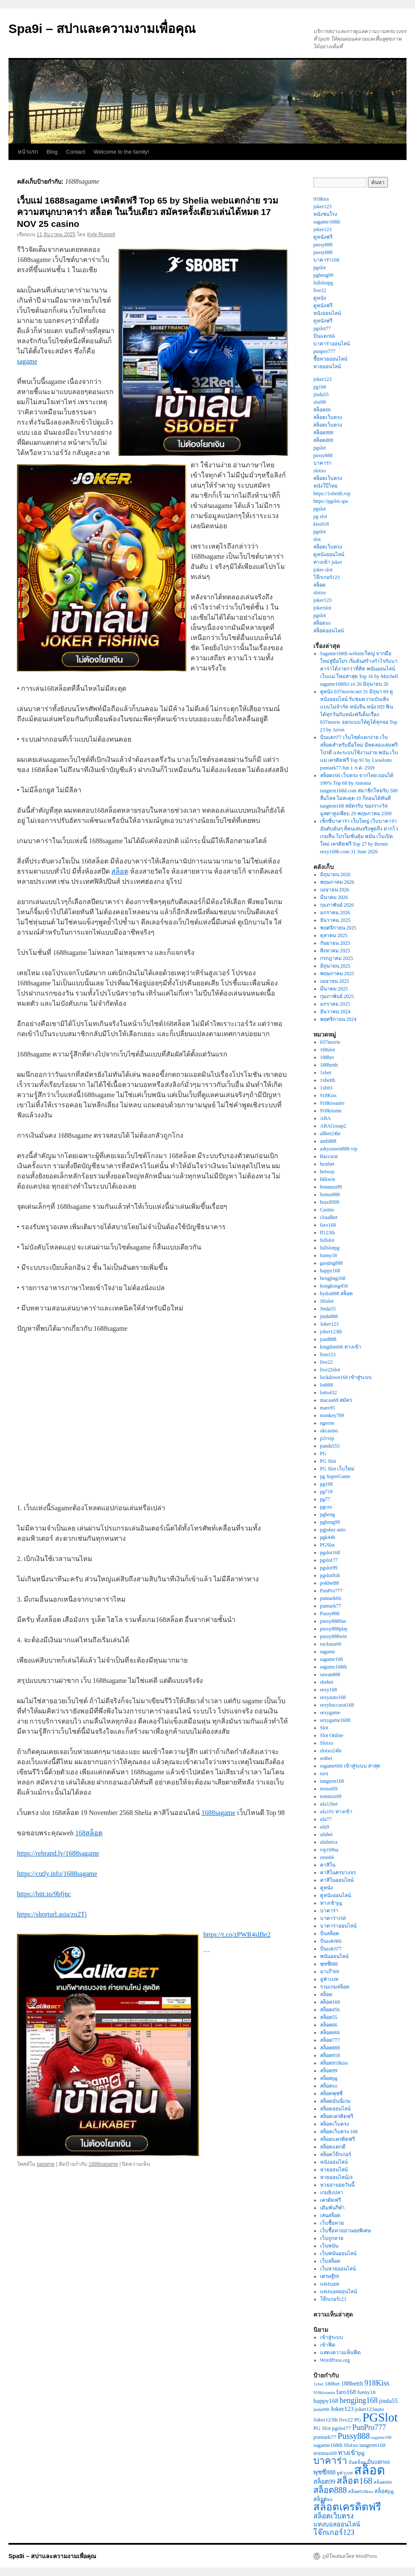  What do you see at coordinates (327, 1545) in the screenshot?
I see `PGSlot` at bounding box center [327, 1545].